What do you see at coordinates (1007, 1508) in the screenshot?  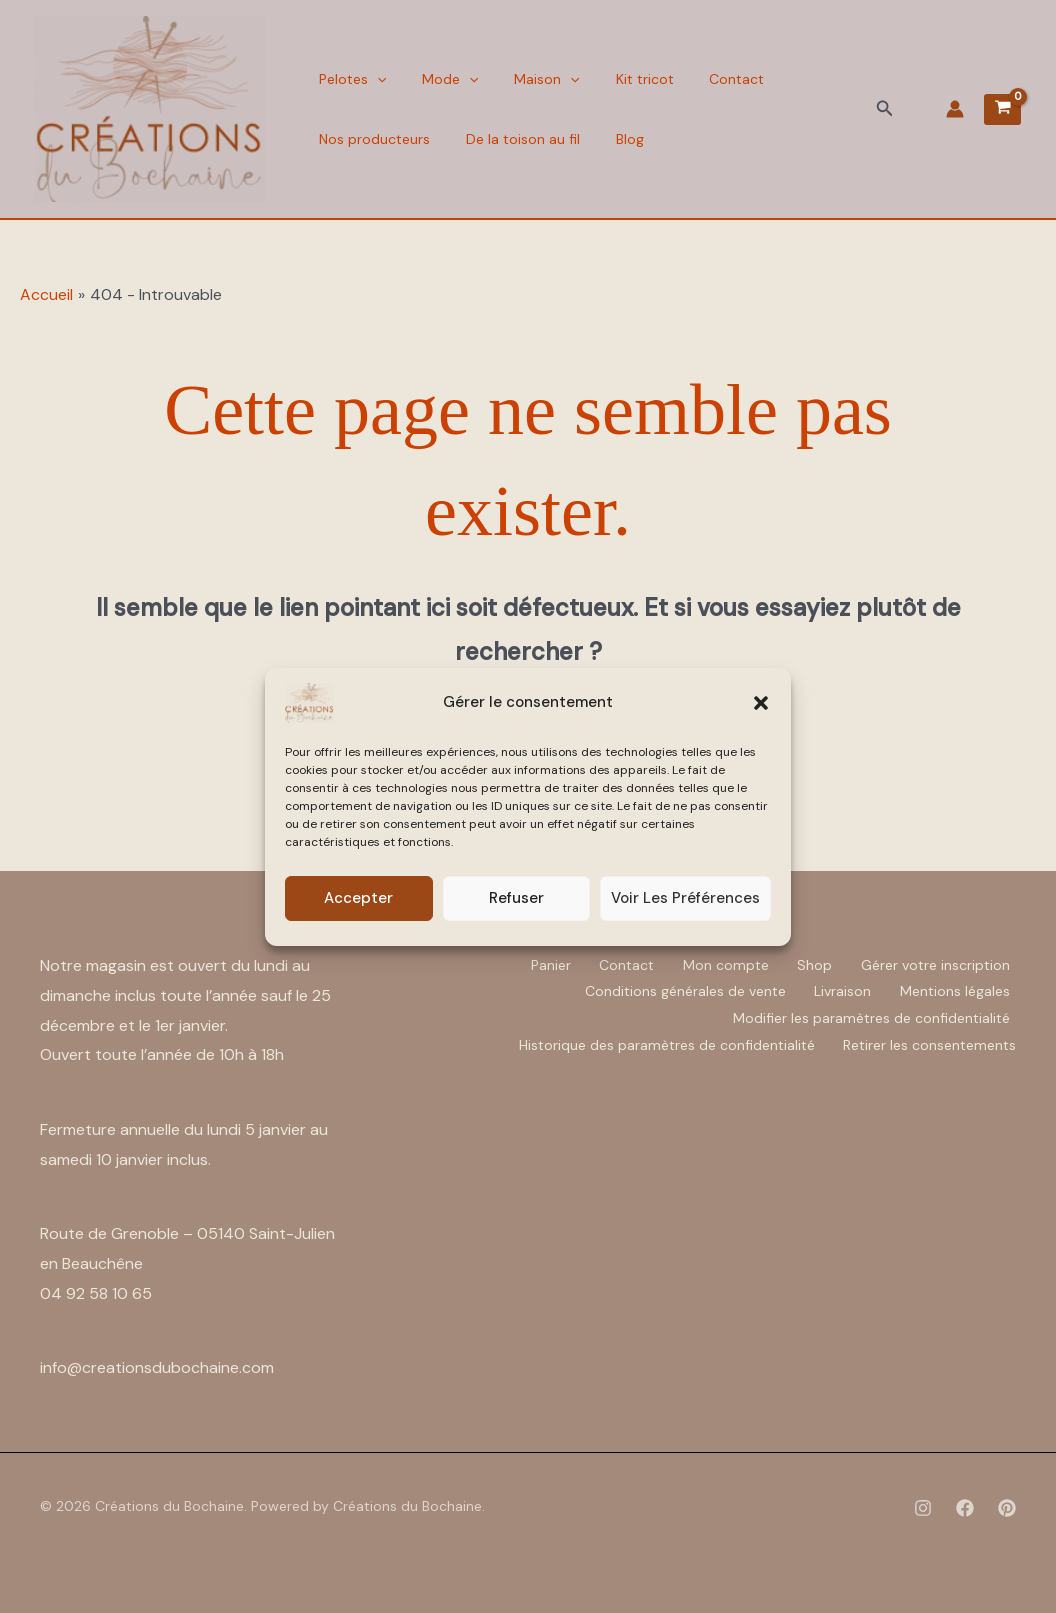 I see `[Pinterest]` at bounding box center [1007, 1508].